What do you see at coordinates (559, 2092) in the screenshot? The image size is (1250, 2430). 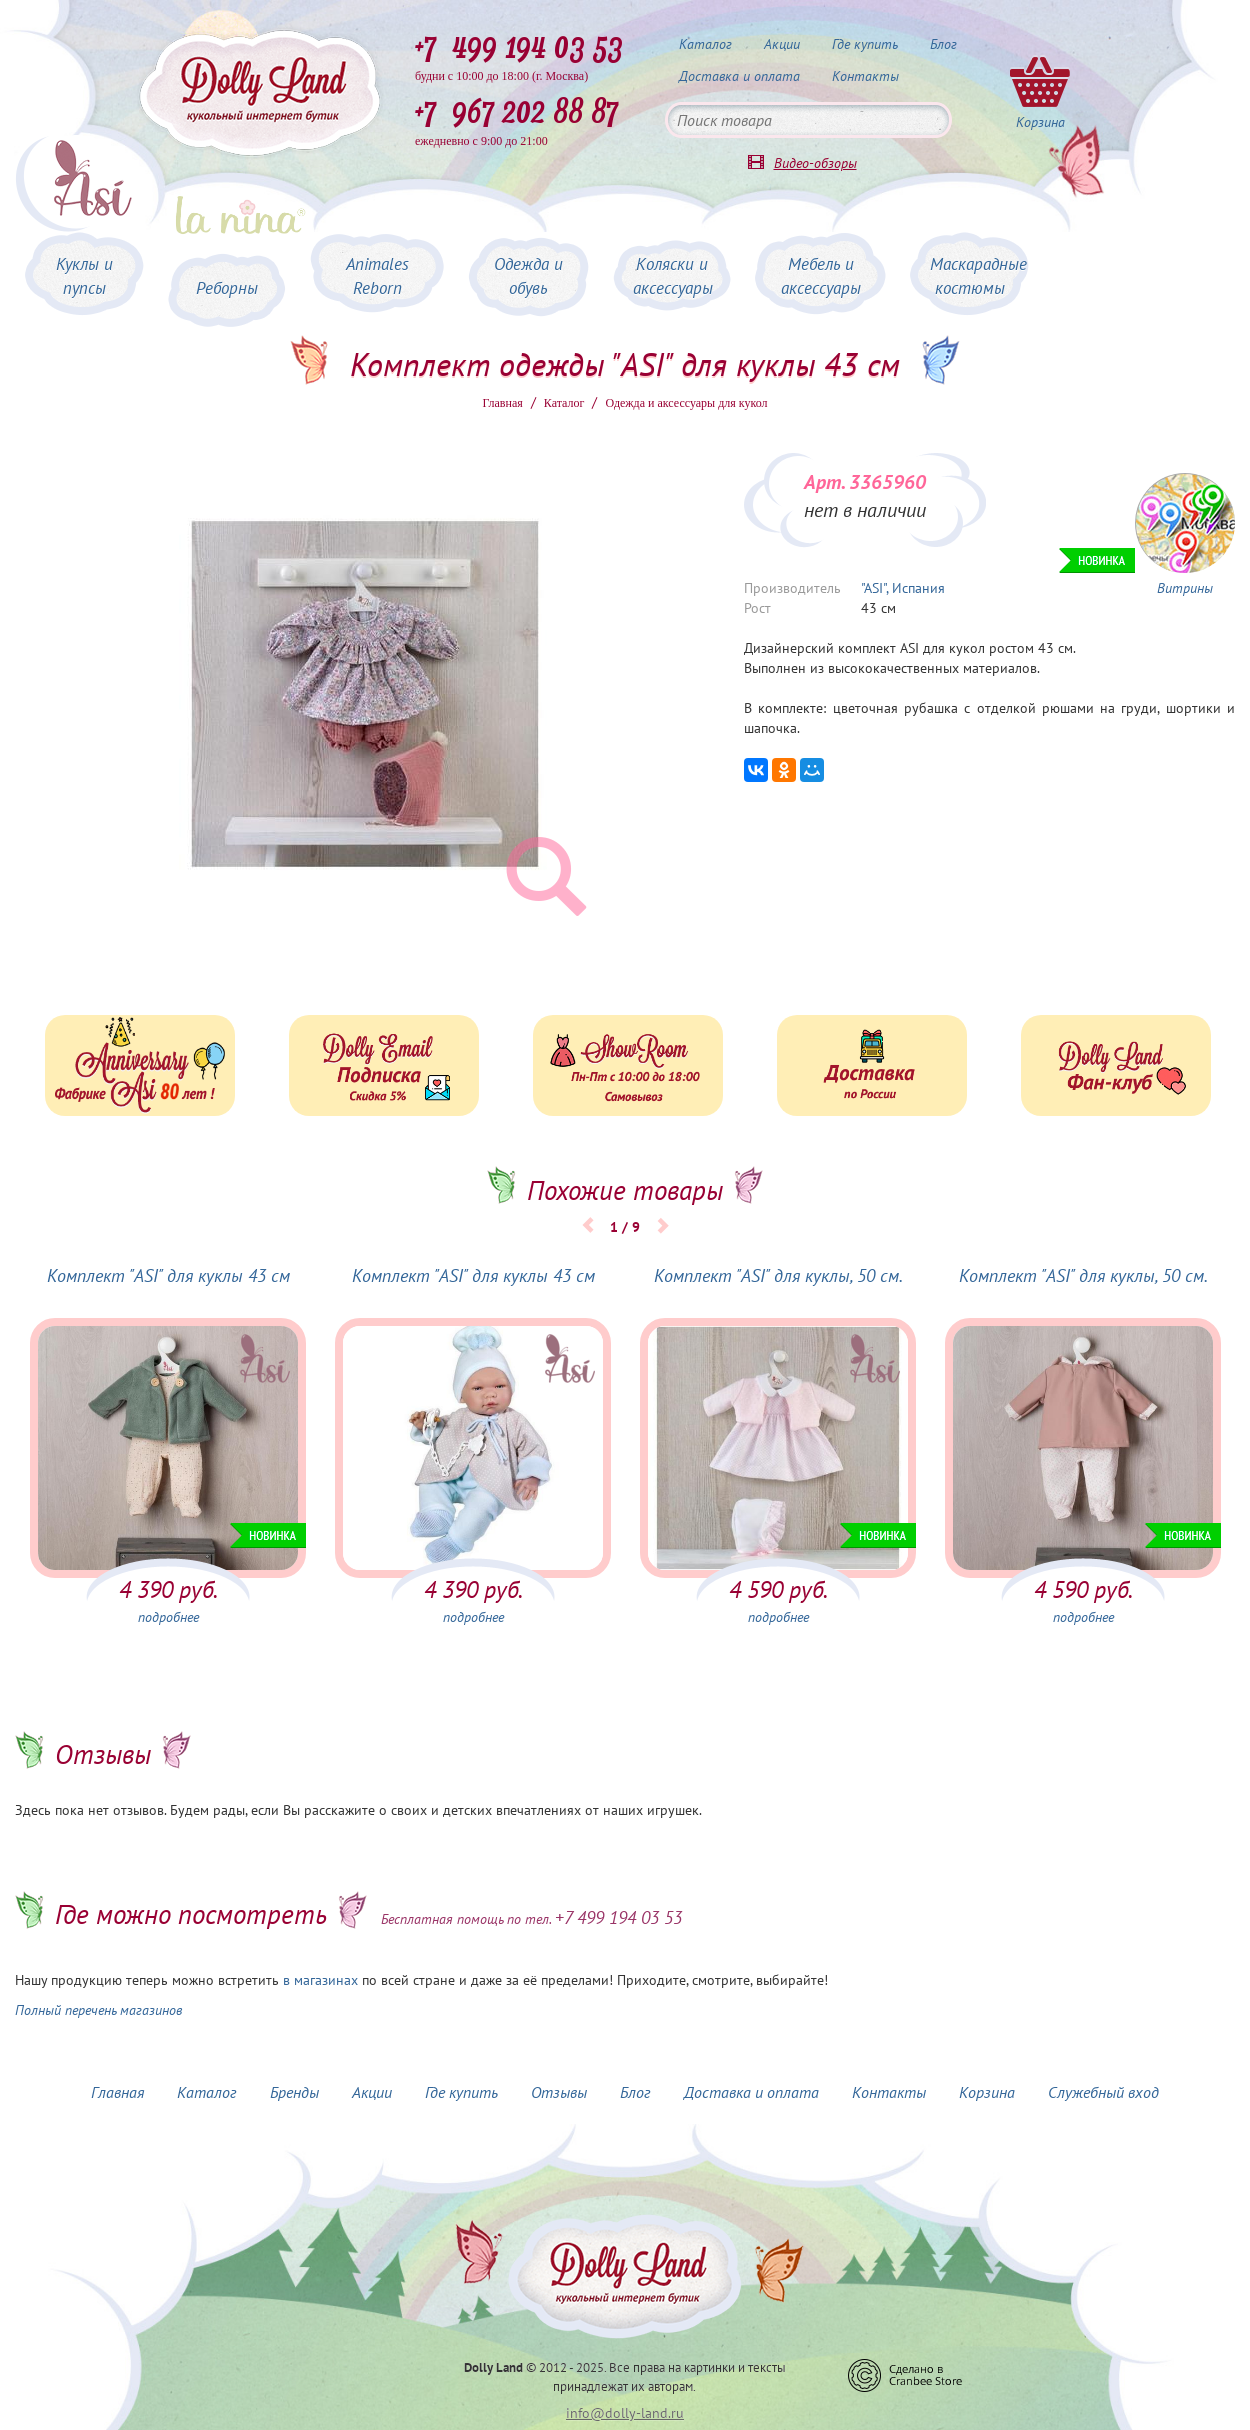 I see `Отзывы` at bounding box center [559, 2092].